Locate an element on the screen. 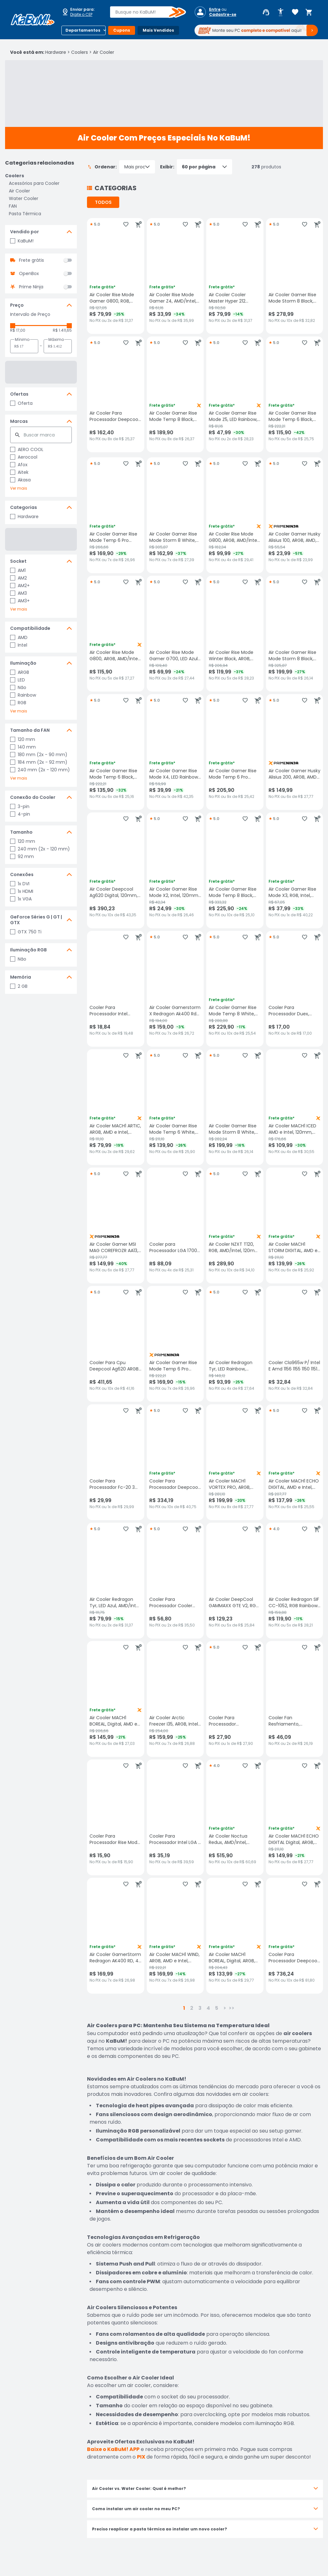 The height and width of the screenshot is (2576, 328). Exibir: is located at coordinates (196, 166).